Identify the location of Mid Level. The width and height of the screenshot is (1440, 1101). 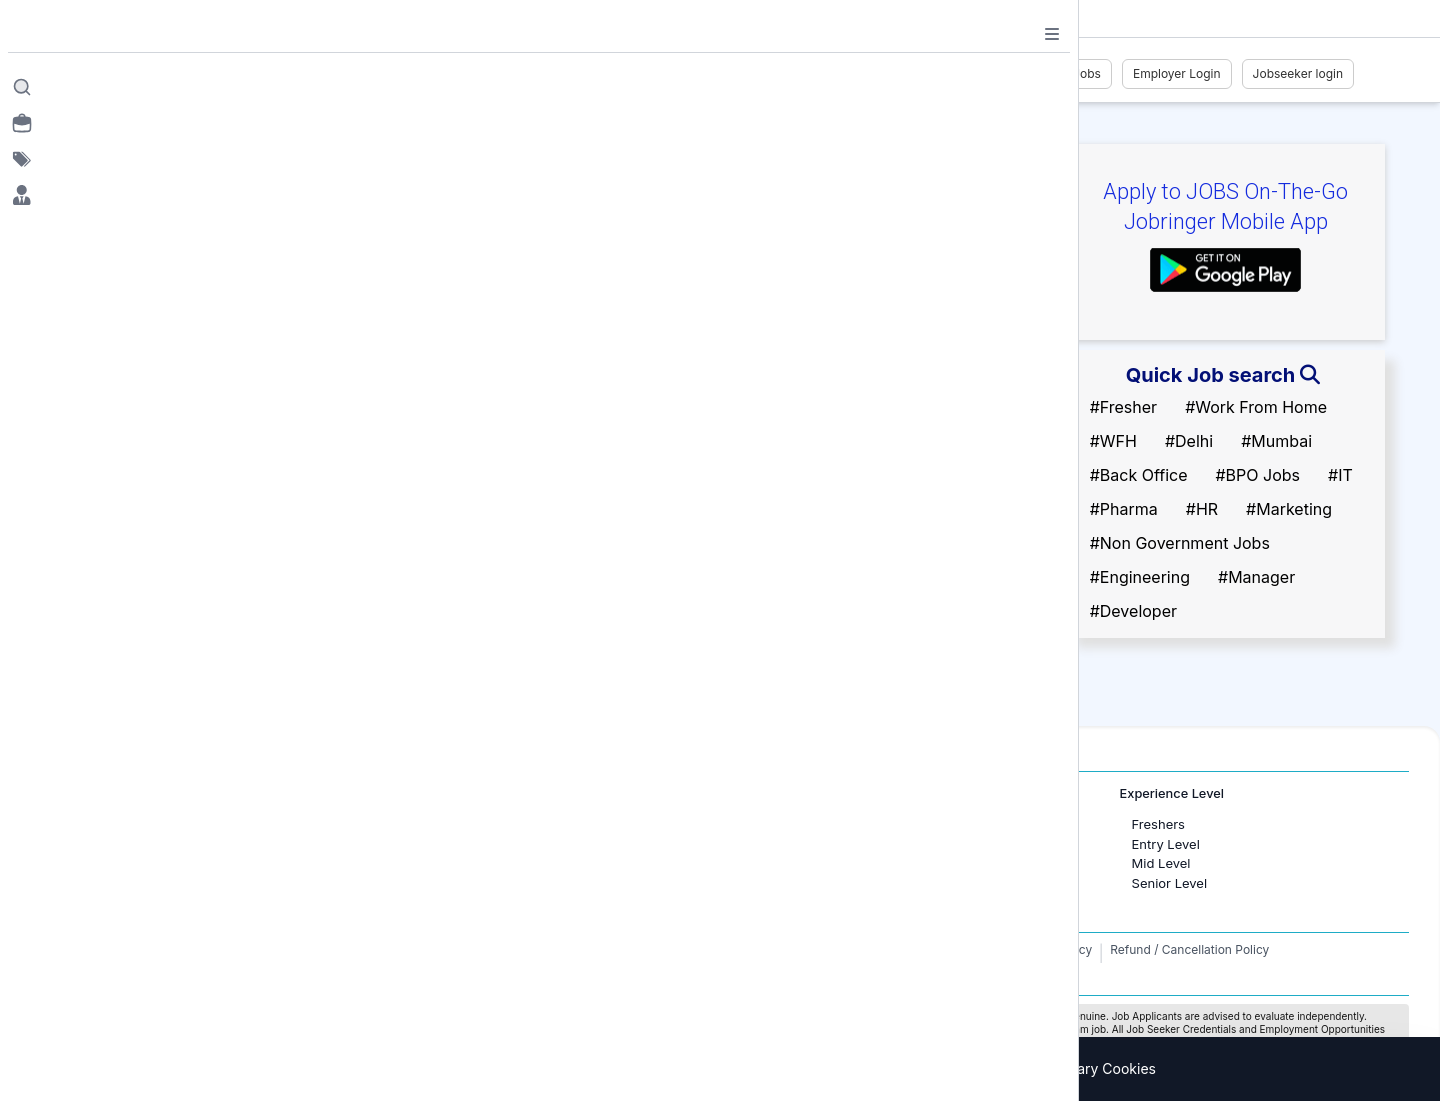
(1161, 863).